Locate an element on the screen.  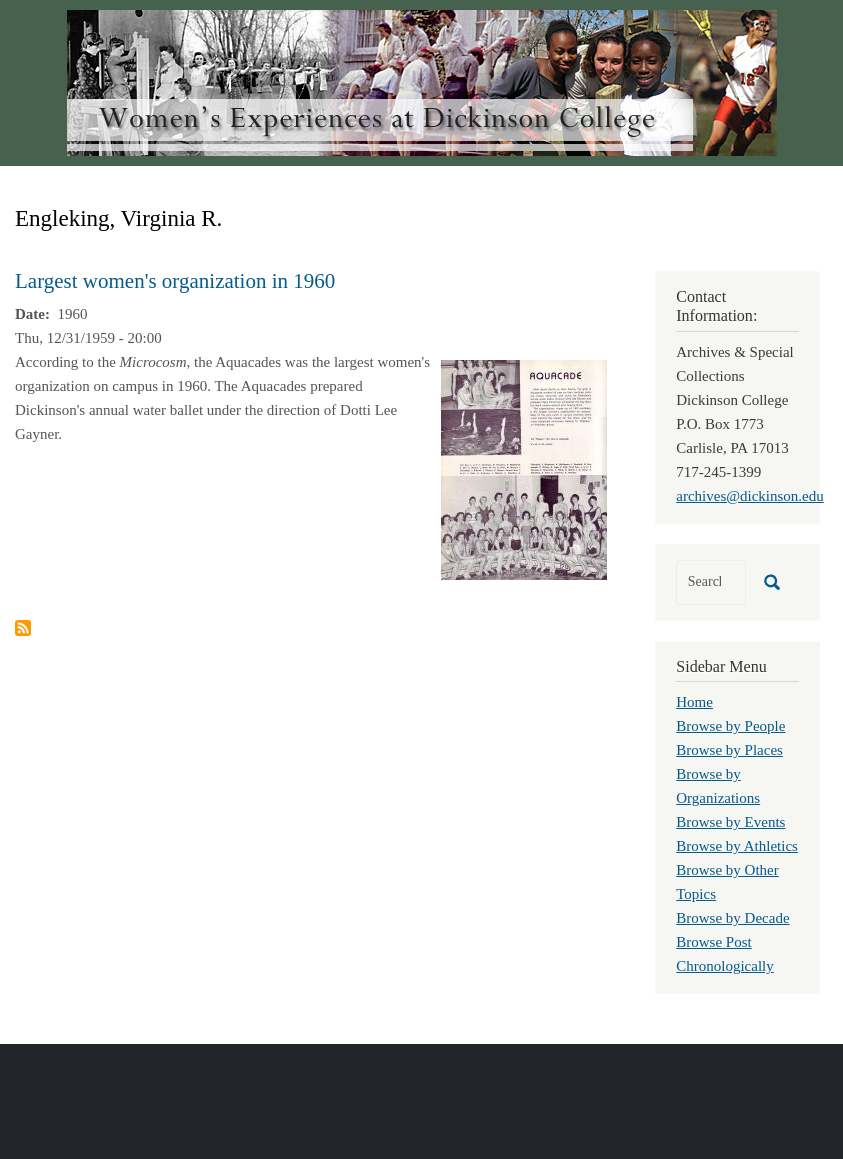
Home is located at coordinates (694, 702).